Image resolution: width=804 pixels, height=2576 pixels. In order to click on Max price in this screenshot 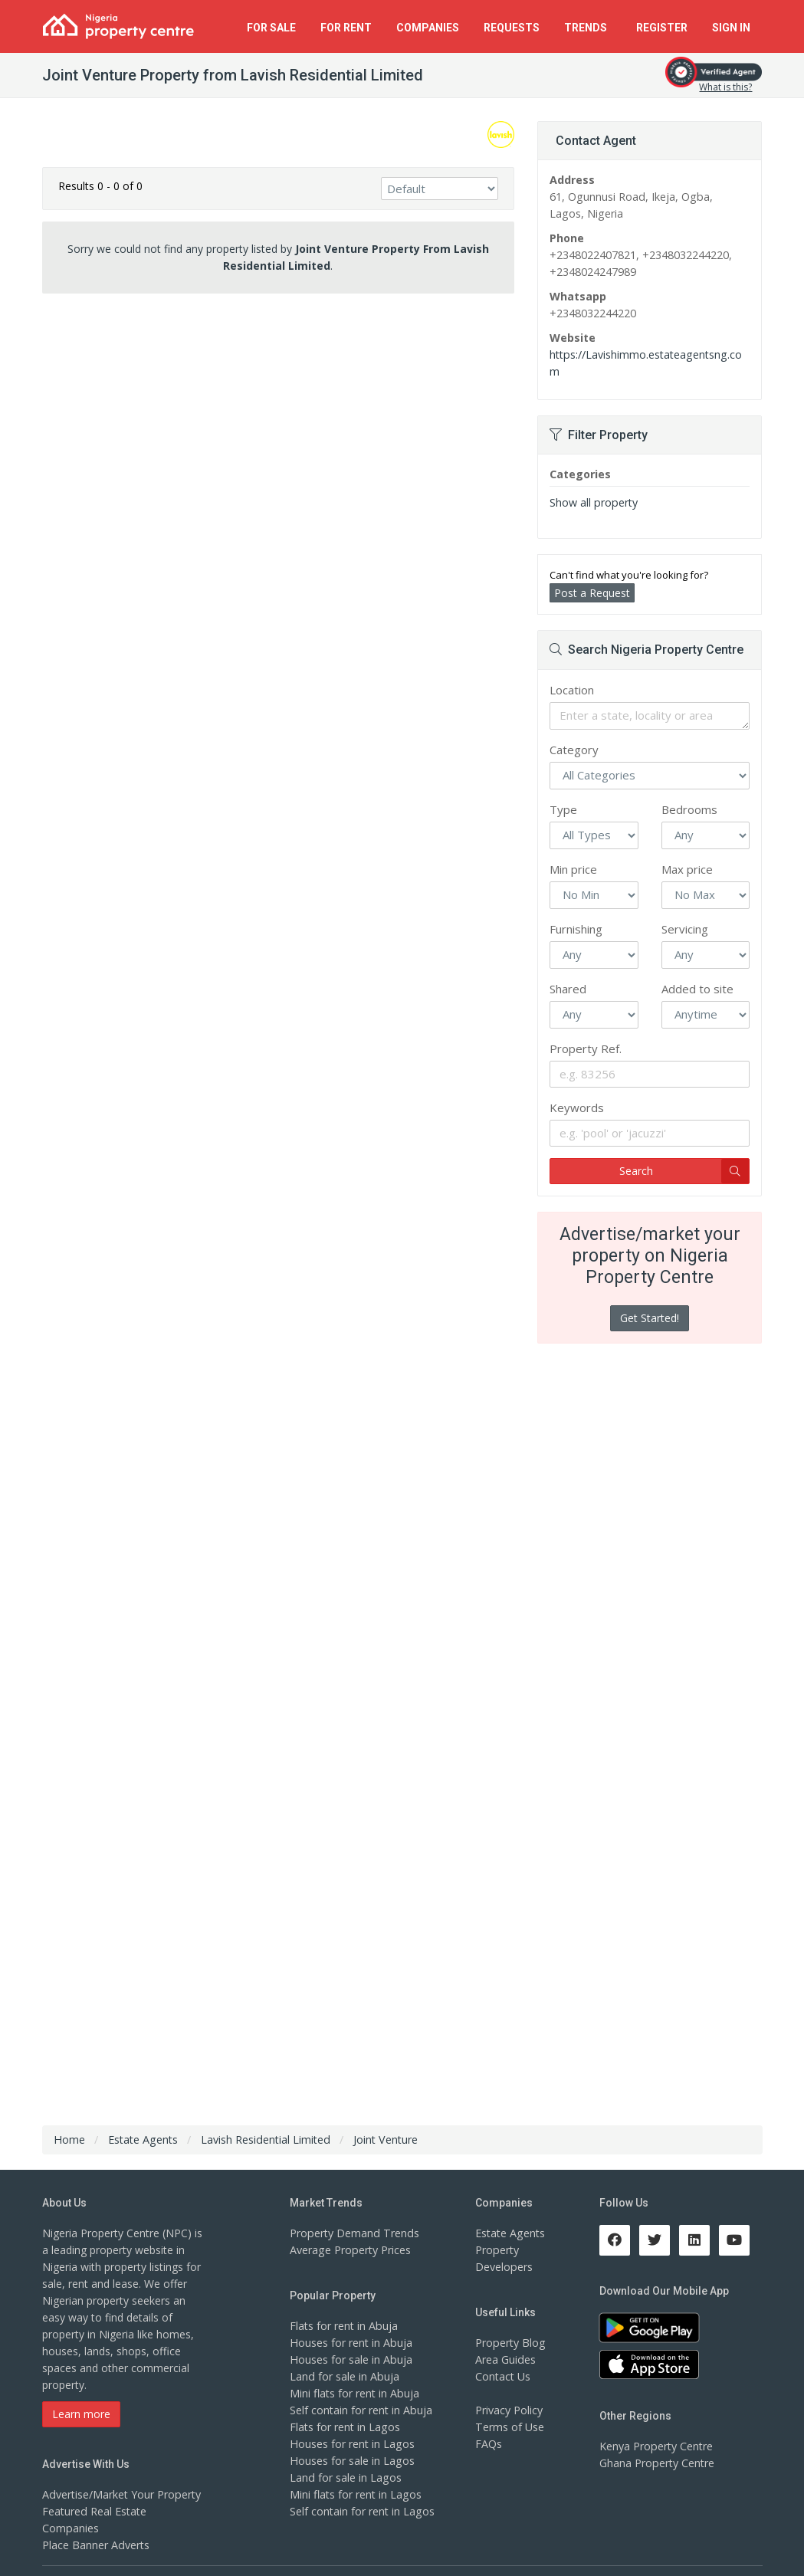, I will do `click(687, 852)`.